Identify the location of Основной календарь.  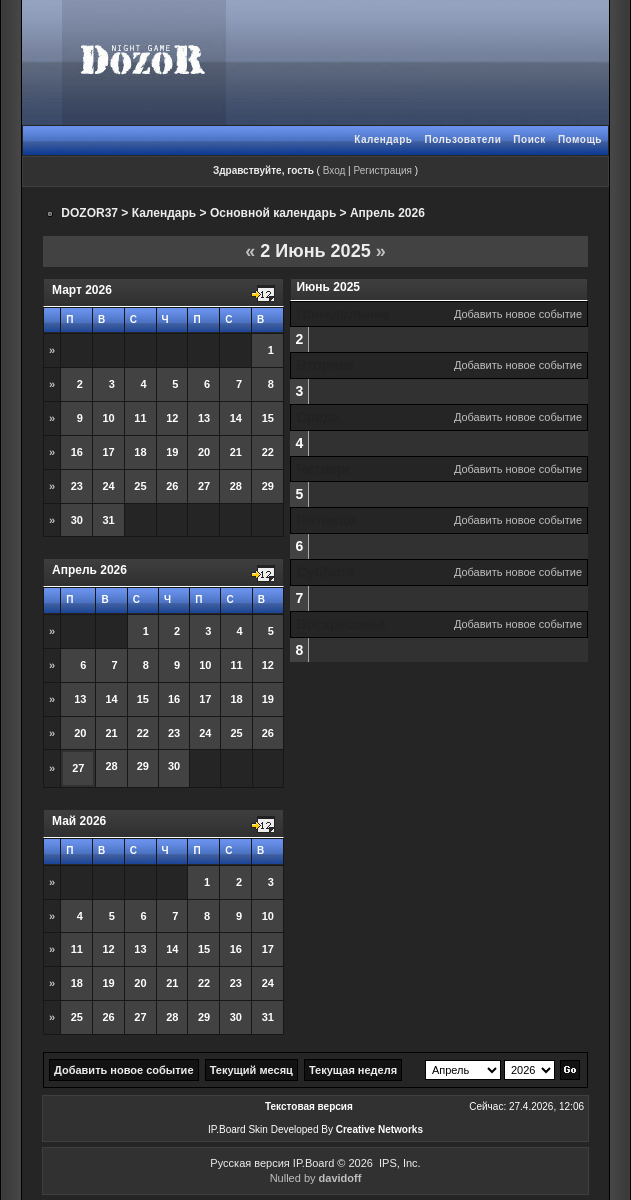
(273, 213).